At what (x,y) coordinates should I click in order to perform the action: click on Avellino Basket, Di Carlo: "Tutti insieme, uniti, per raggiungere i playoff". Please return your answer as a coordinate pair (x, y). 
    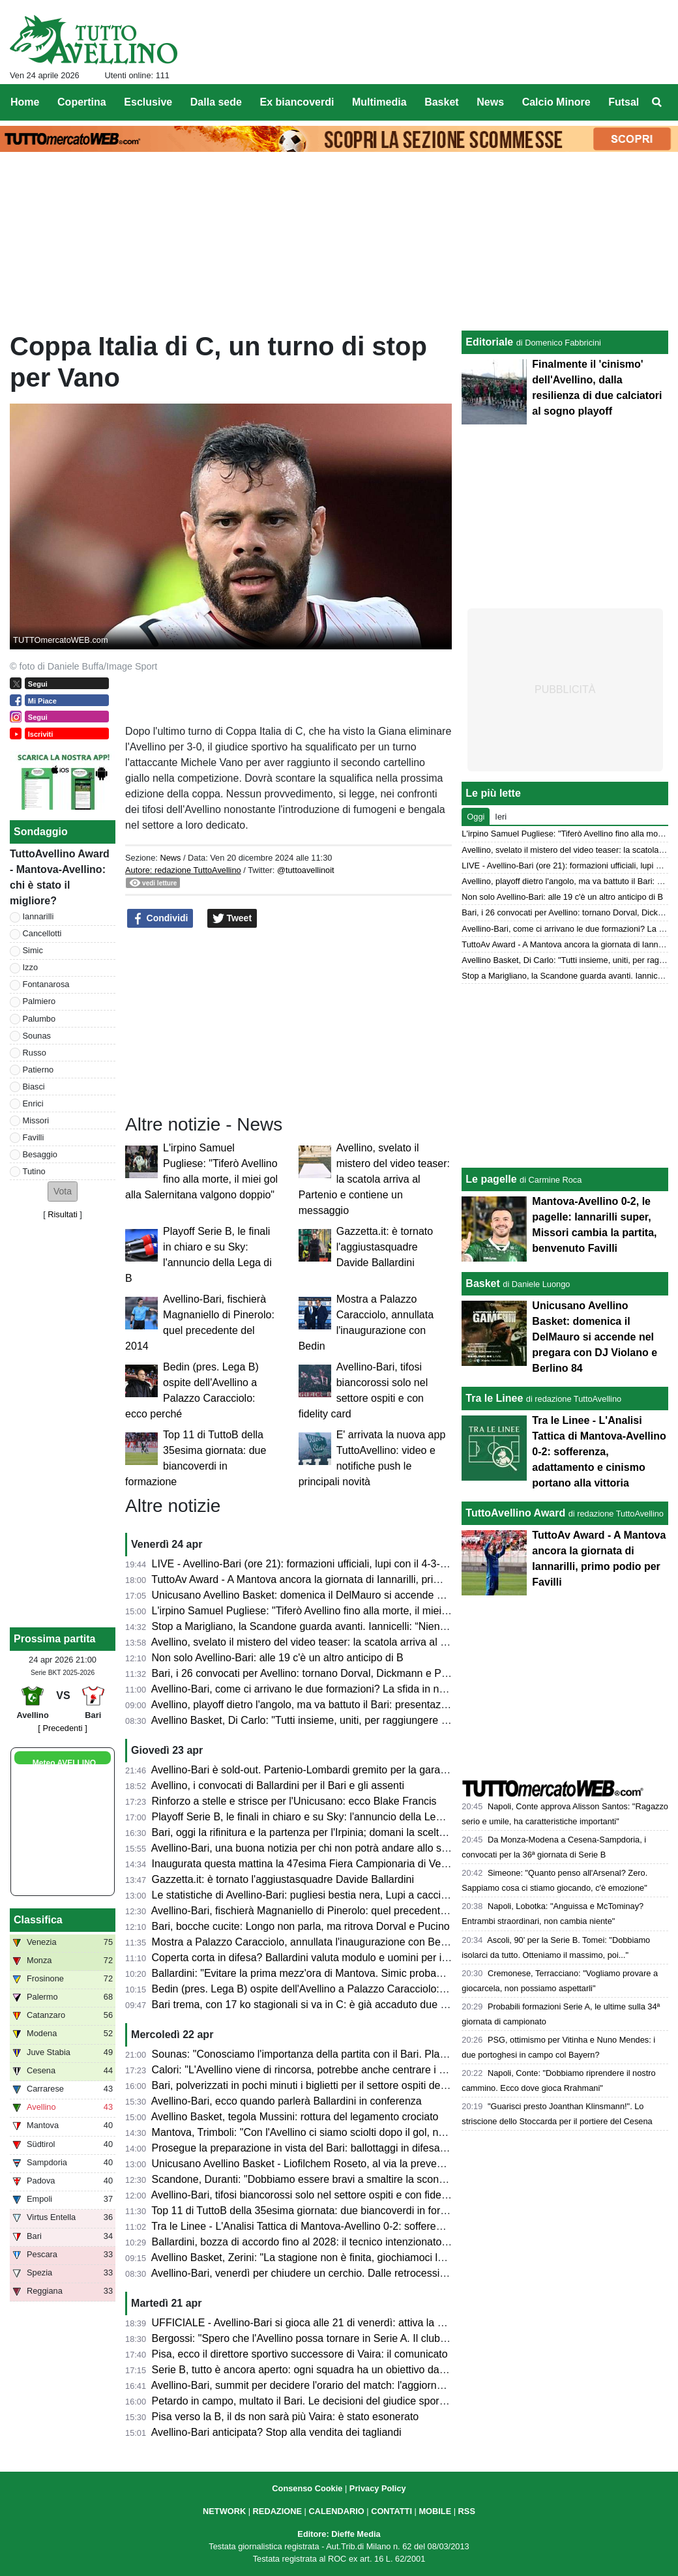
    Looking at the image, I should click on (316, 1720).